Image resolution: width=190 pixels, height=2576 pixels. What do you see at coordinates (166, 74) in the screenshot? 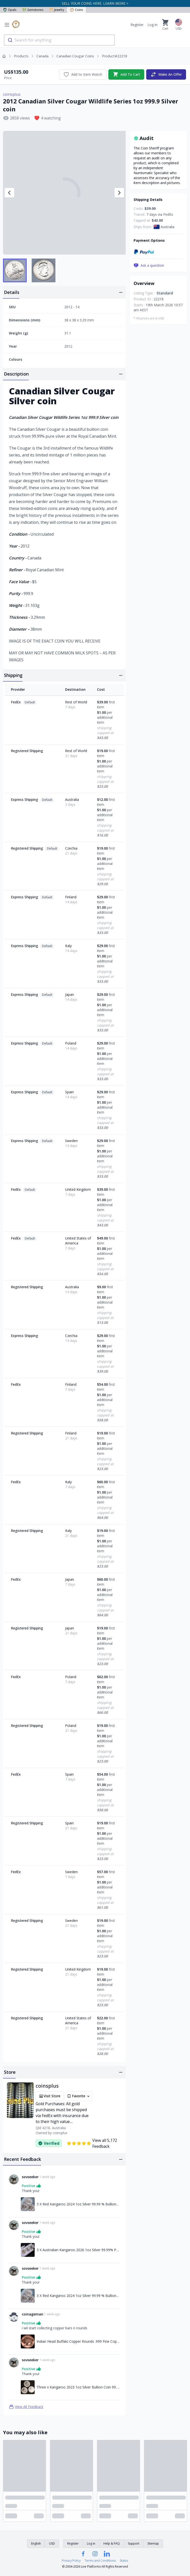
I see `Make An Offer` at bounding box center [166, 74].